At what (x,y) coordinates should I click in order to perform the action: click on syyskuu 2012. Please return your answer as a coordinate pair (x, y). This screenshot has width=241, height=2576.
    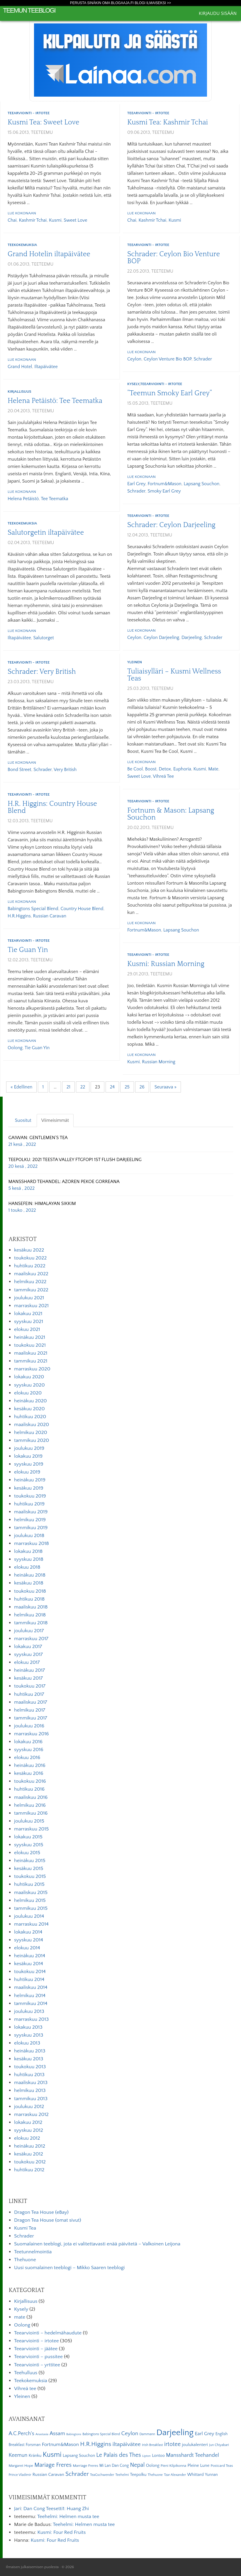
    Looking at the image, I should click on (28, 2130).